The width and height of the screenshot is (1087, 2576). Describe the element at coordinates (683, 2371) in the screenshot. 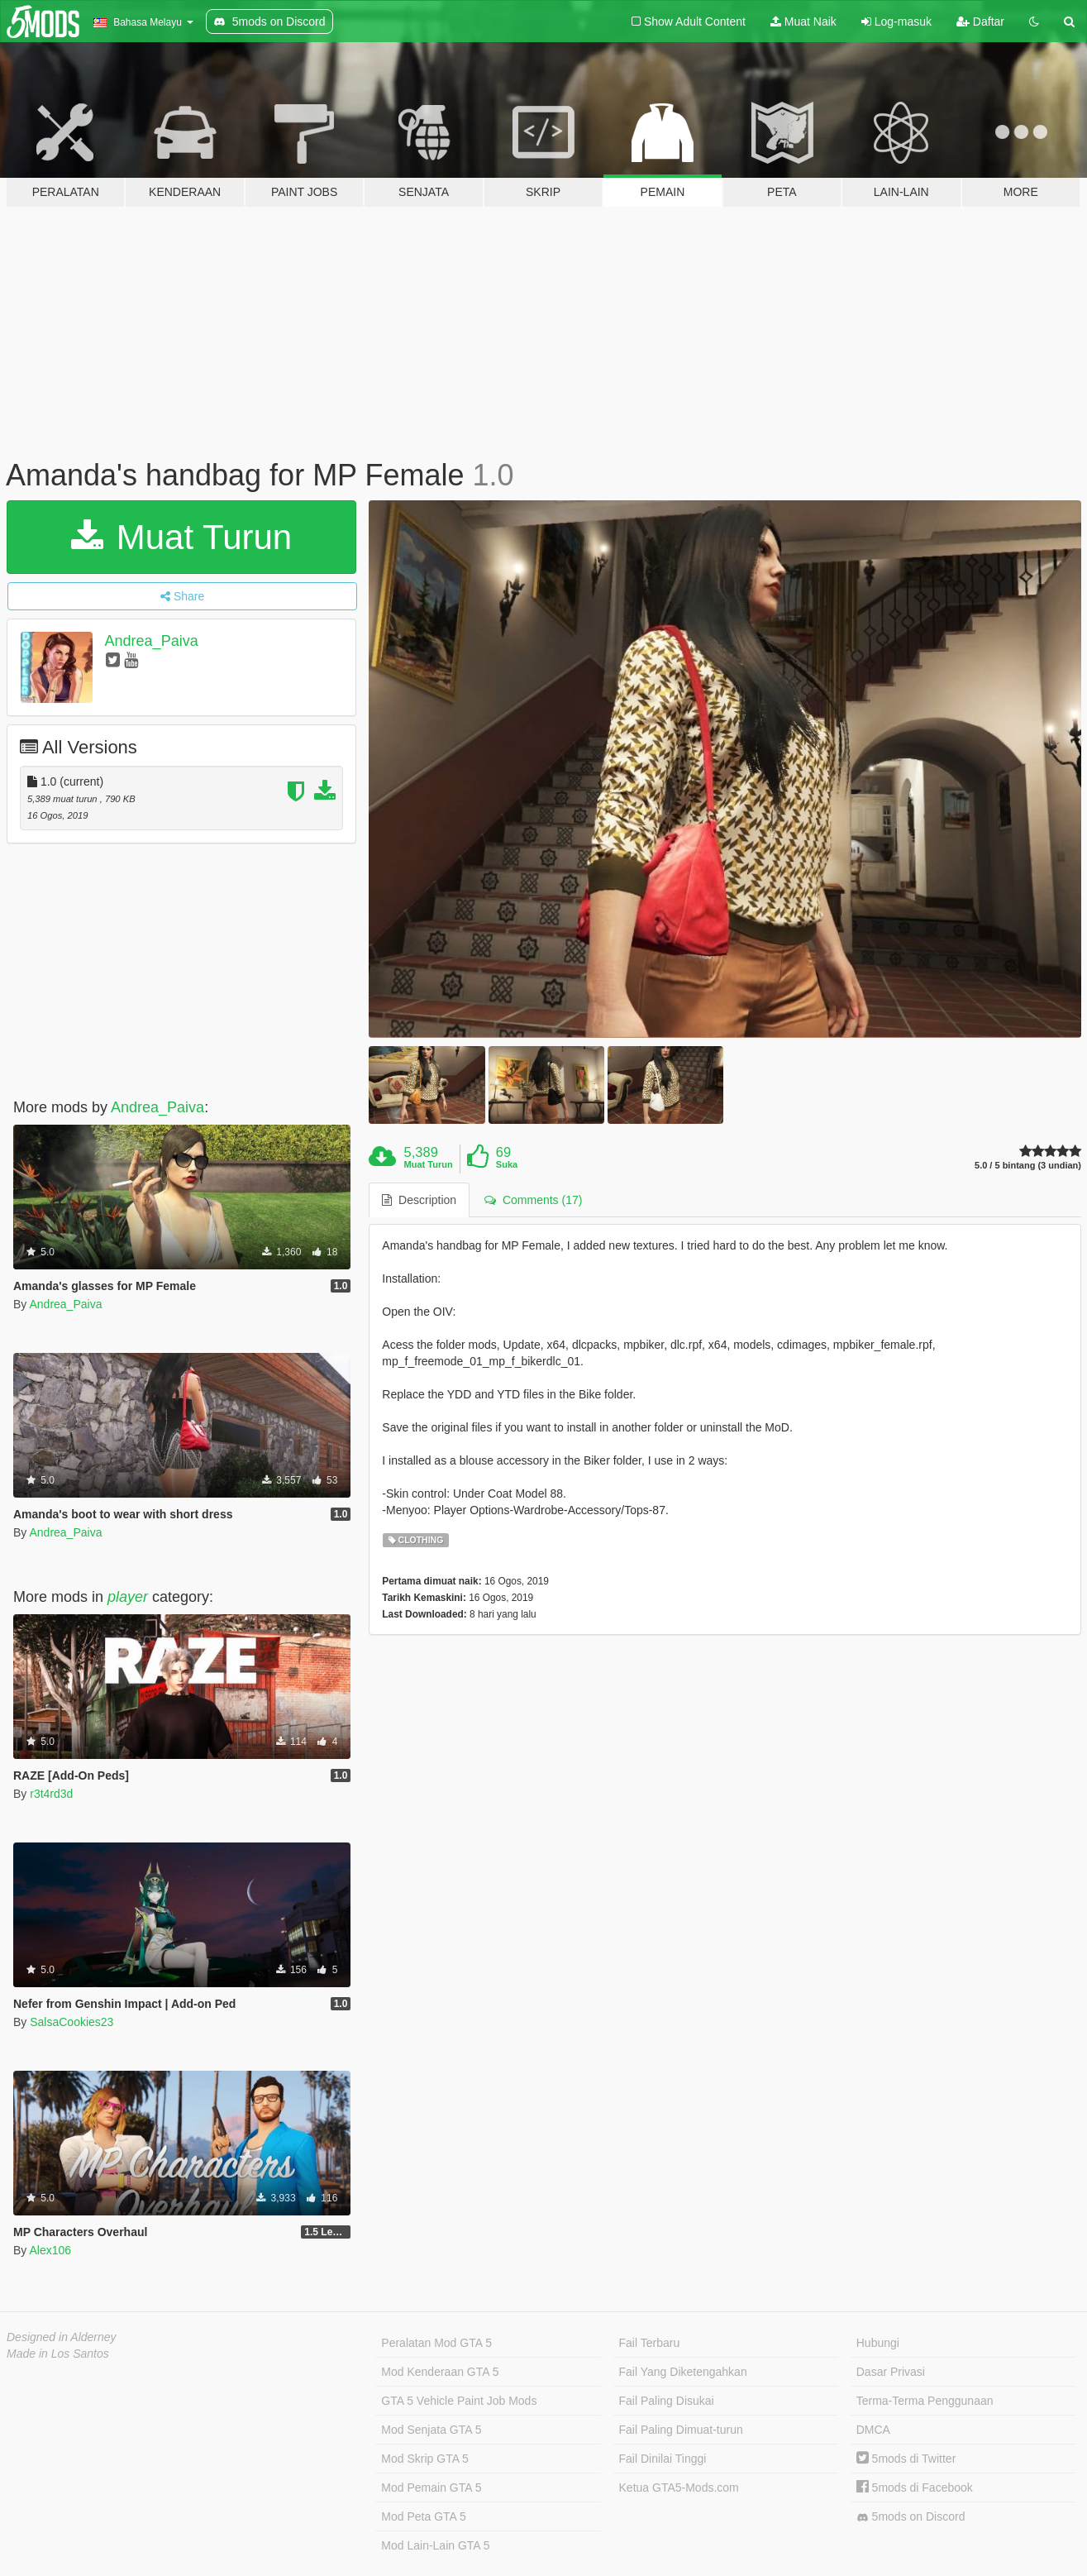

I see `Fail Yang Diketengahkan` at that location.